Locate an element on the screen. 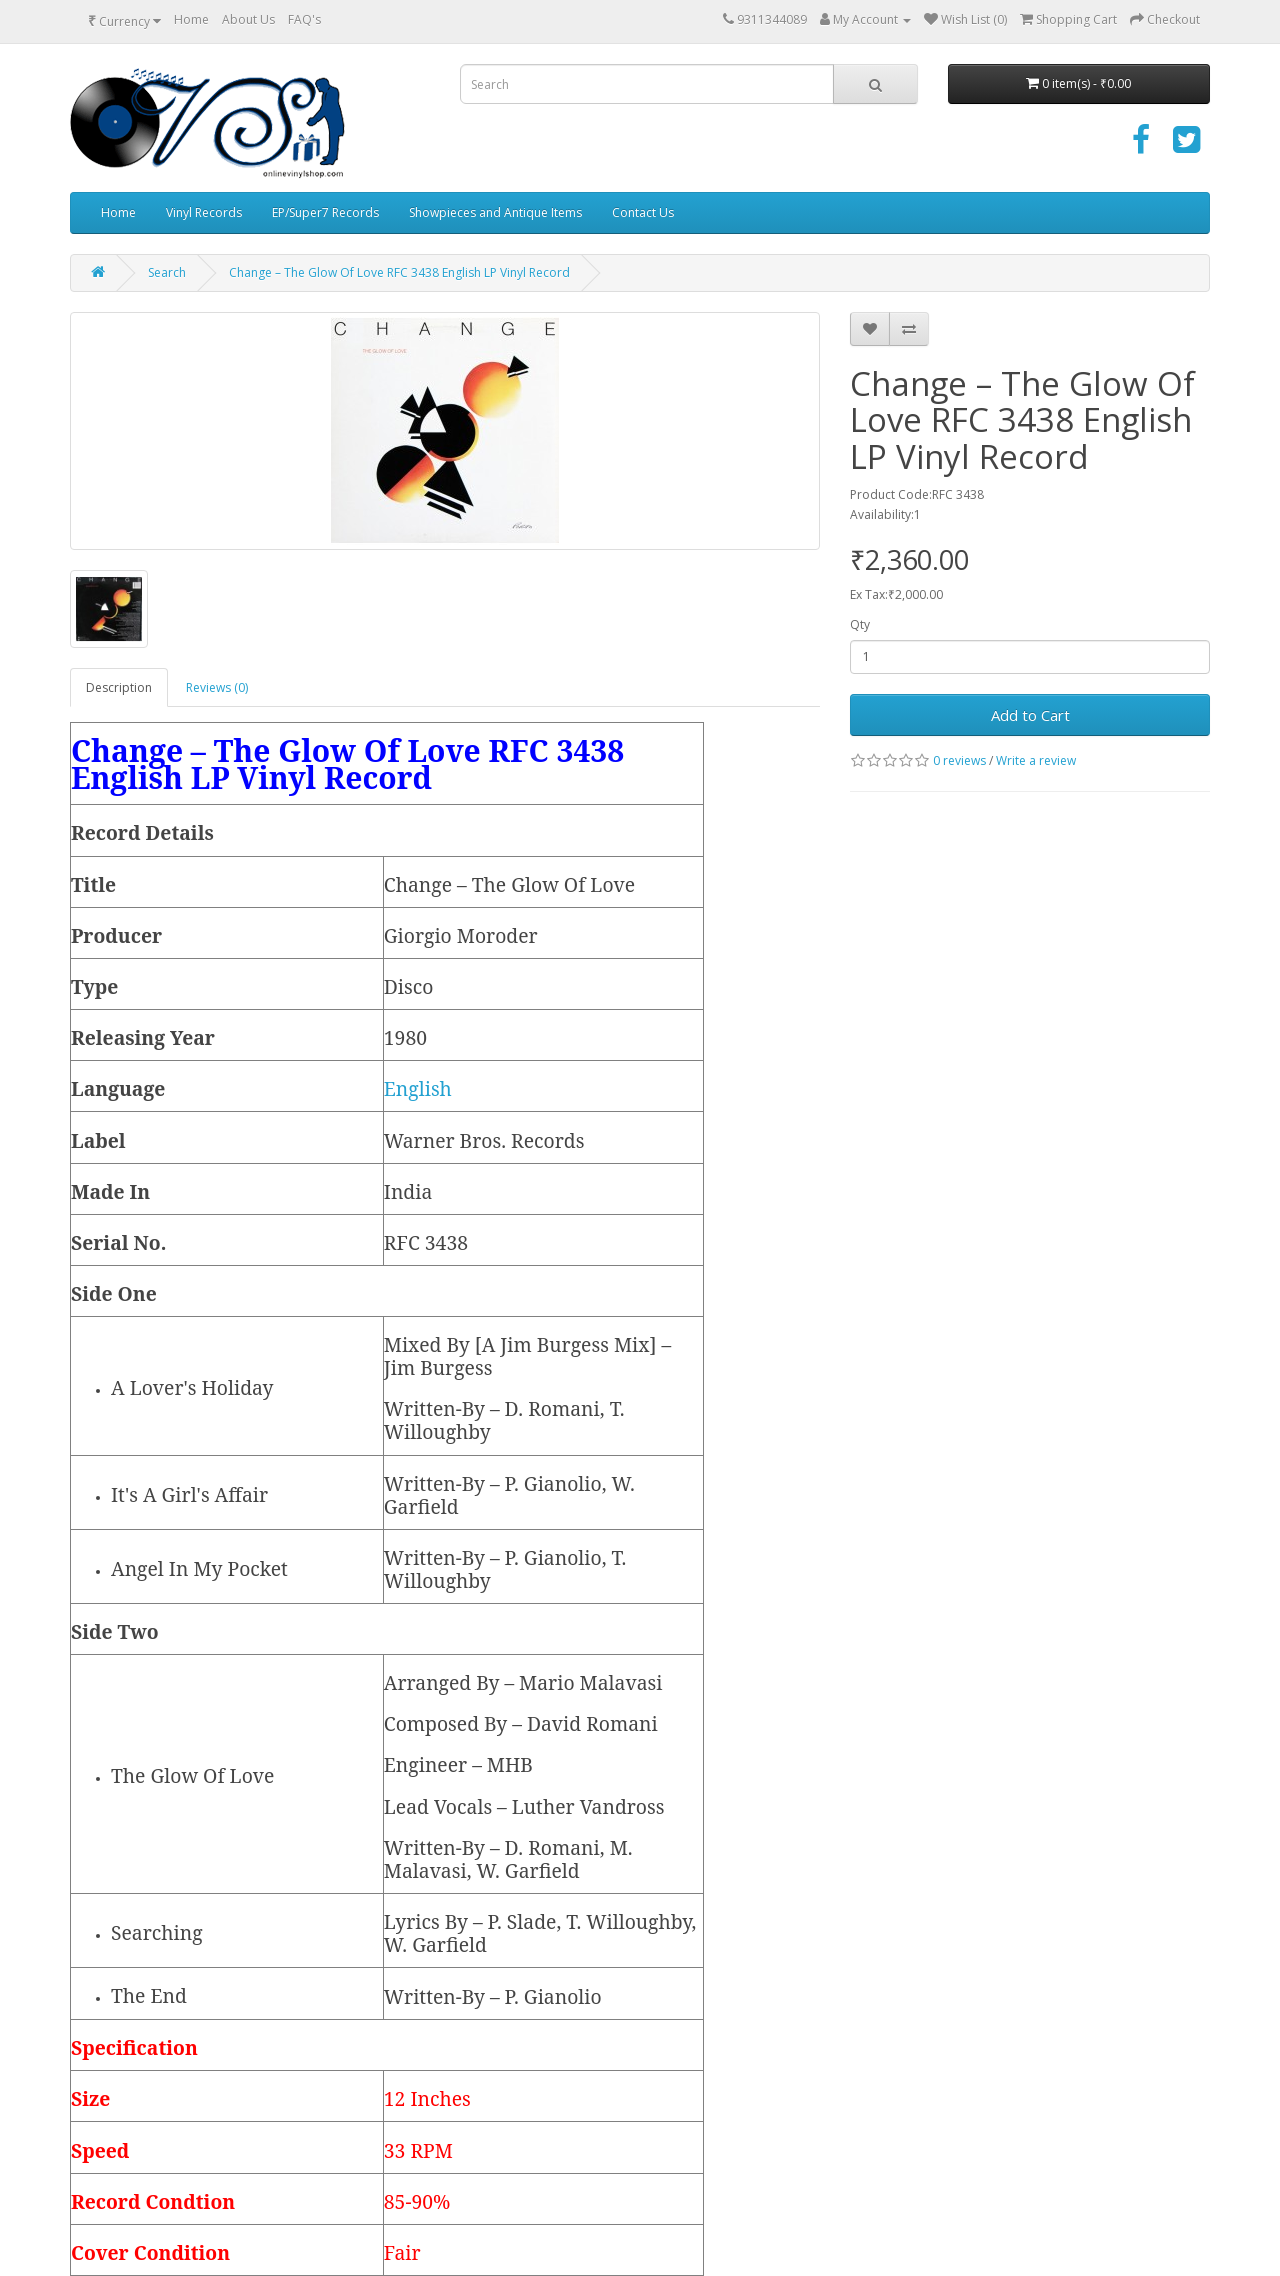 The height and width of the screenshot is (2276, 1280). Write a review is located at coordinates (1036, 760).